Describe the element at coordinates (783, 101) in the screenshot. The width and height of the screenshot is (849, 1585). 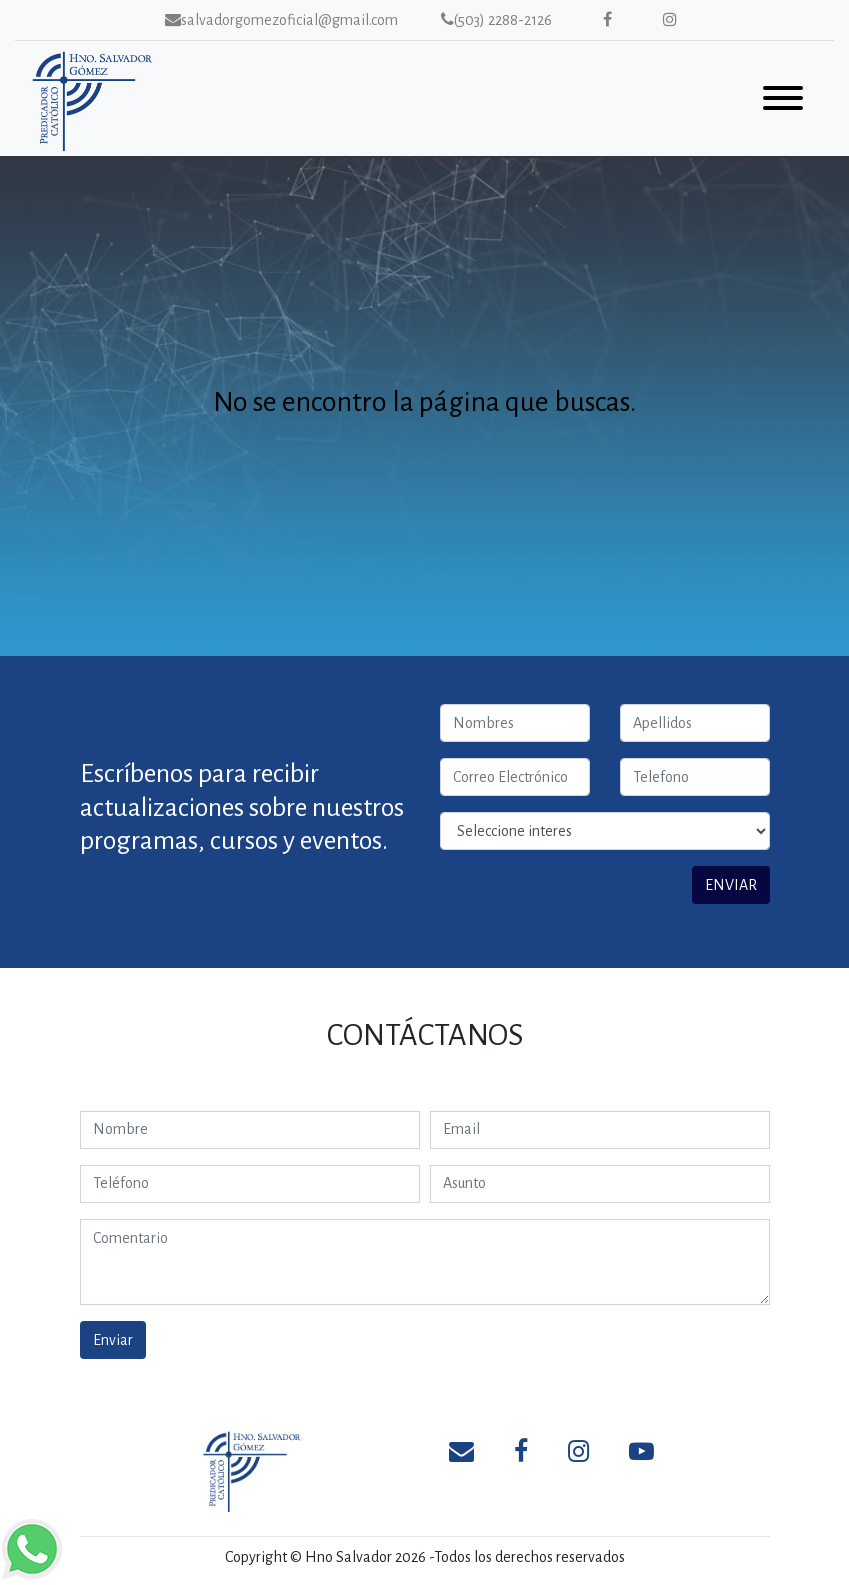
I see `[Toggle navigation]` at that location.